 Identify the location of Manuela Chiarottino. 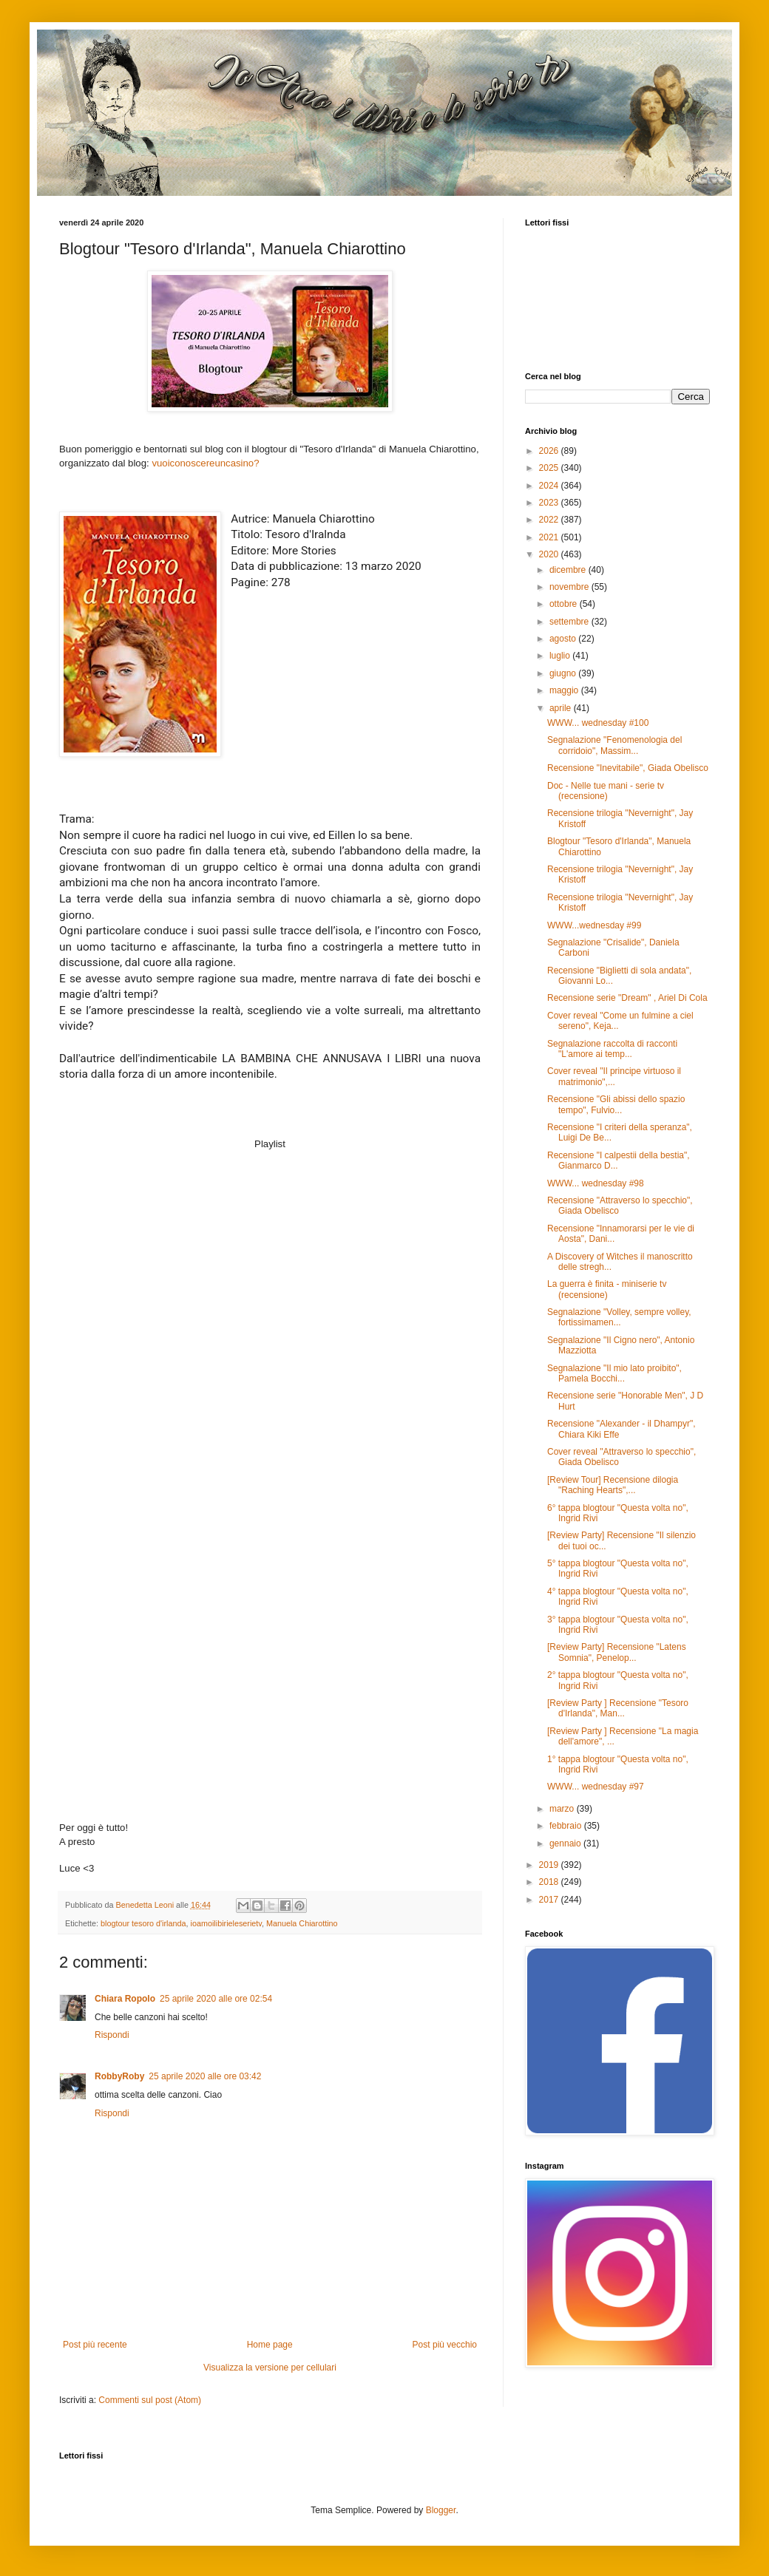
(302, 1923).